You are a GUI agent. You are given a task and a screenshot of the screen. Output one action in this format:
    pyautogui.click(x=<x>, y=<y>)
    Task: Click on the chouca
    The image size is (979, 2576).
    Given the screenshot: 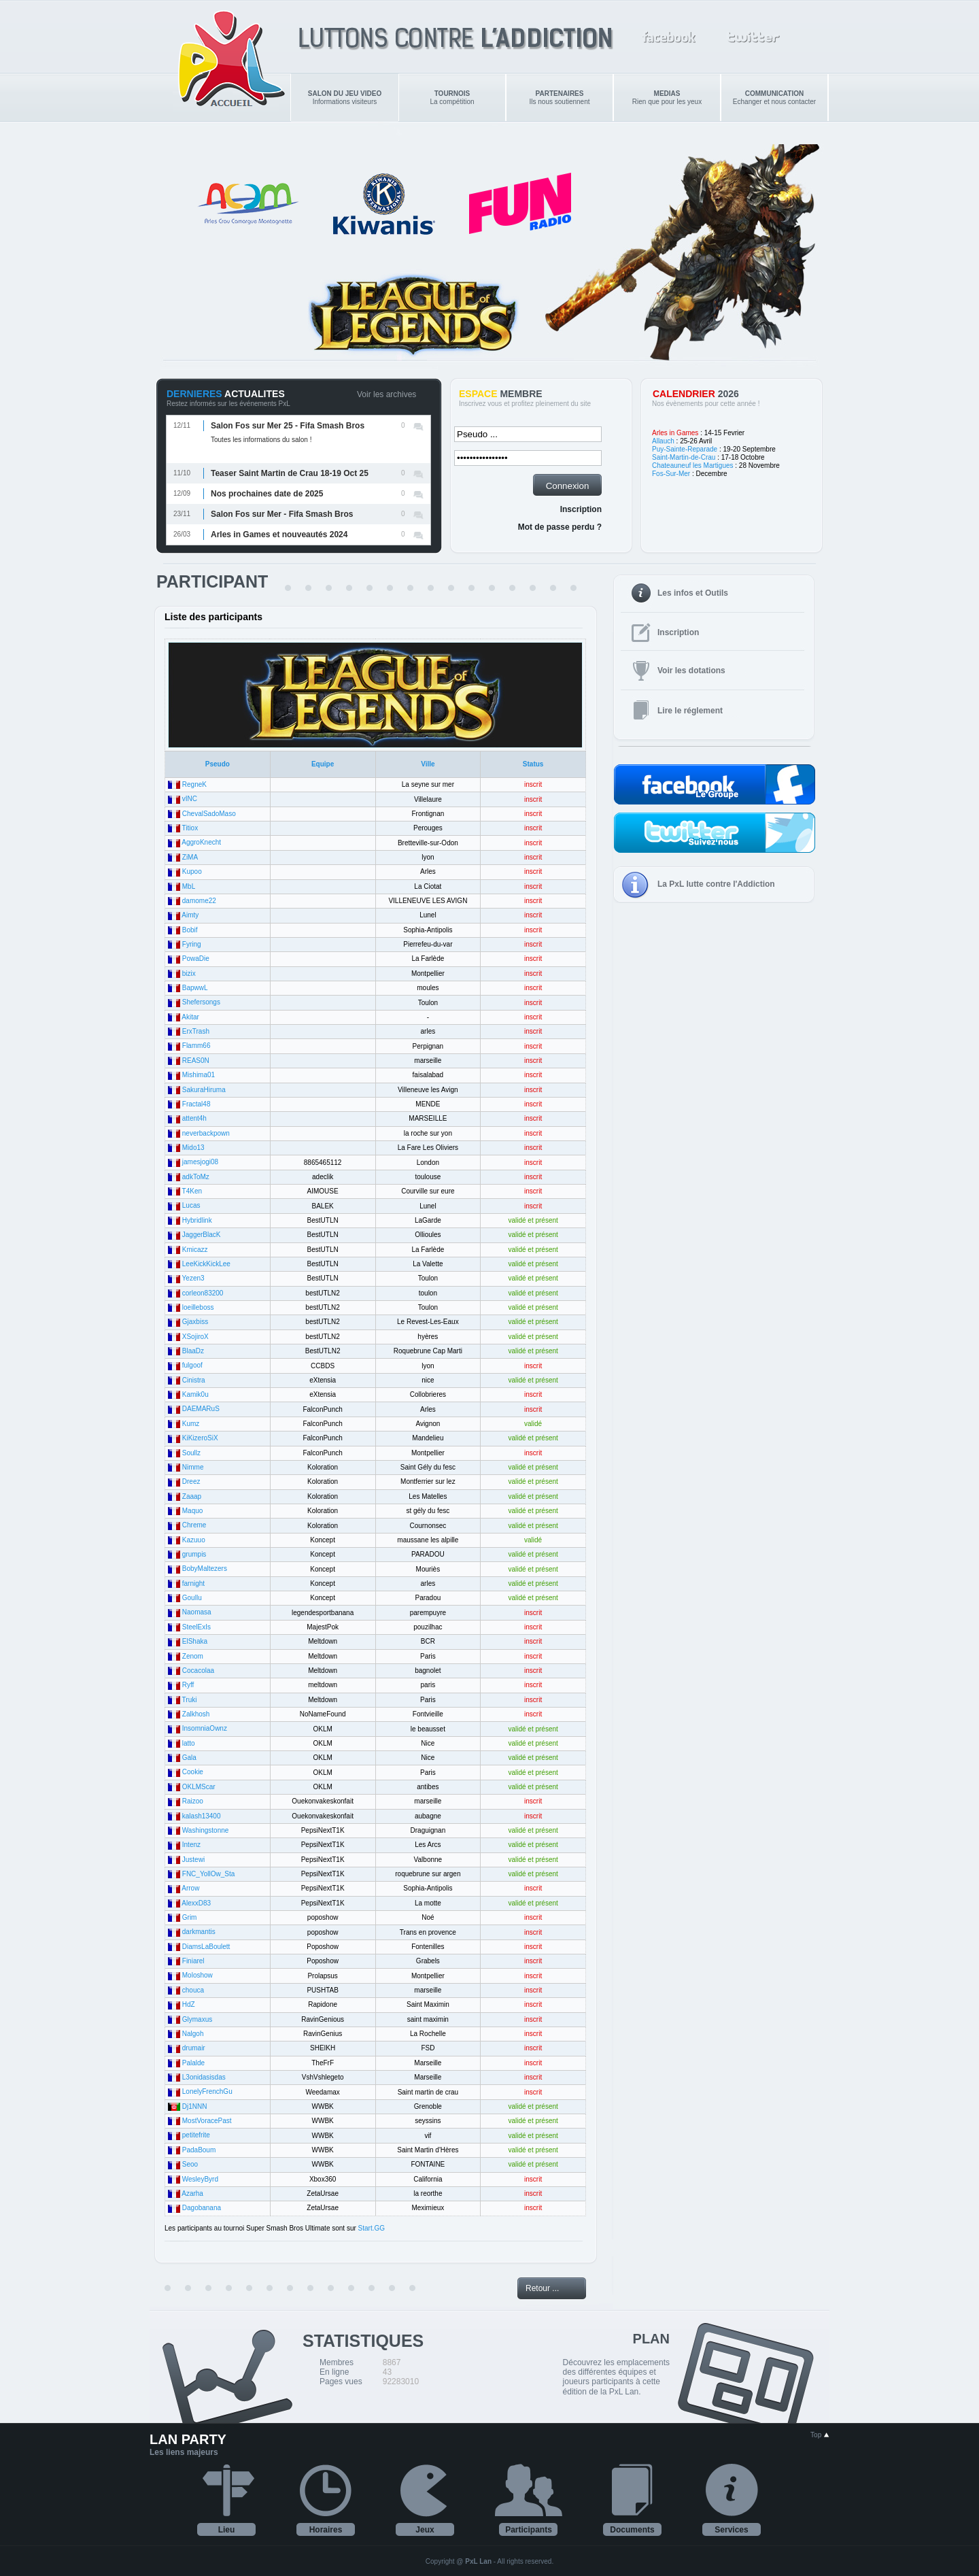 What is the action you would take?
    pyautogui.click(x=193, y=1990)
    